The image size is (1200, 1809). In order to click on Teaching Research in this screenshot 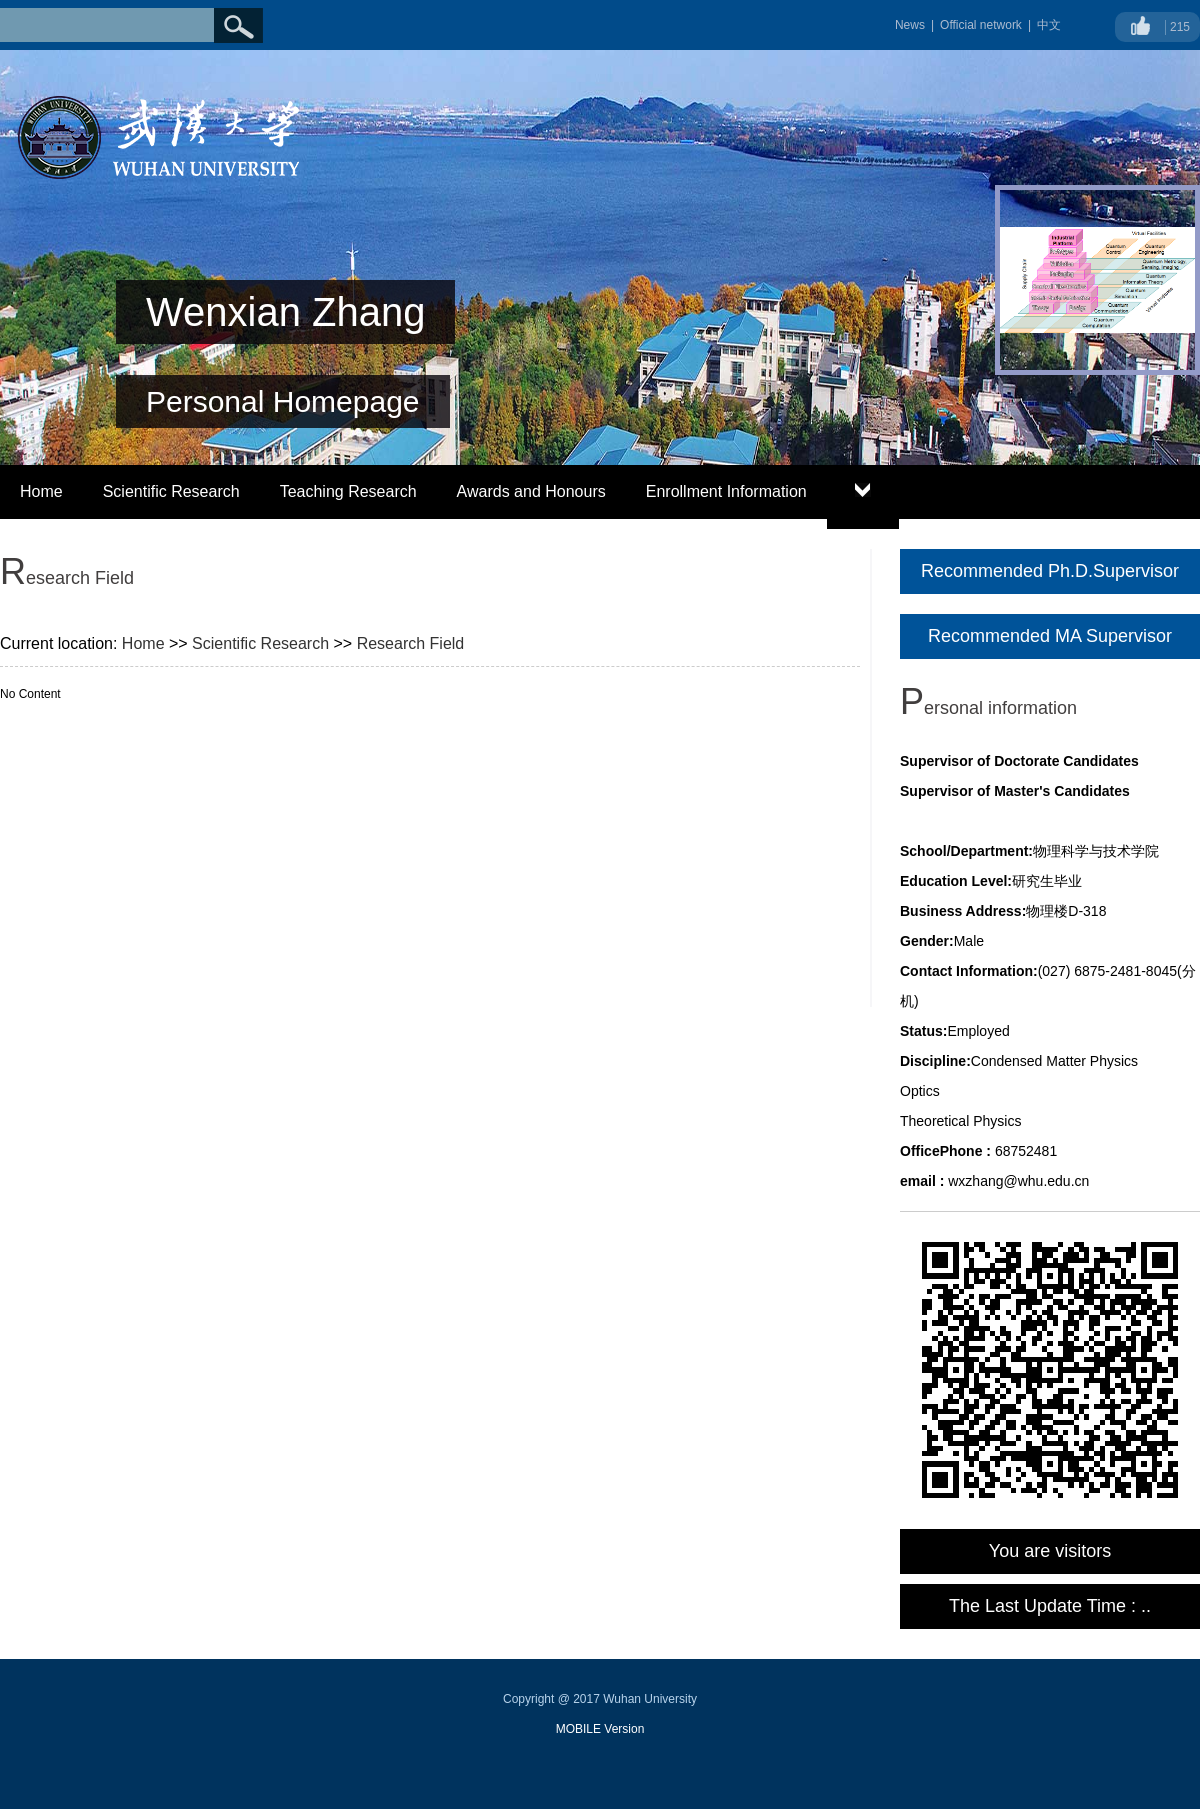, I will do `click(348, 491)`.